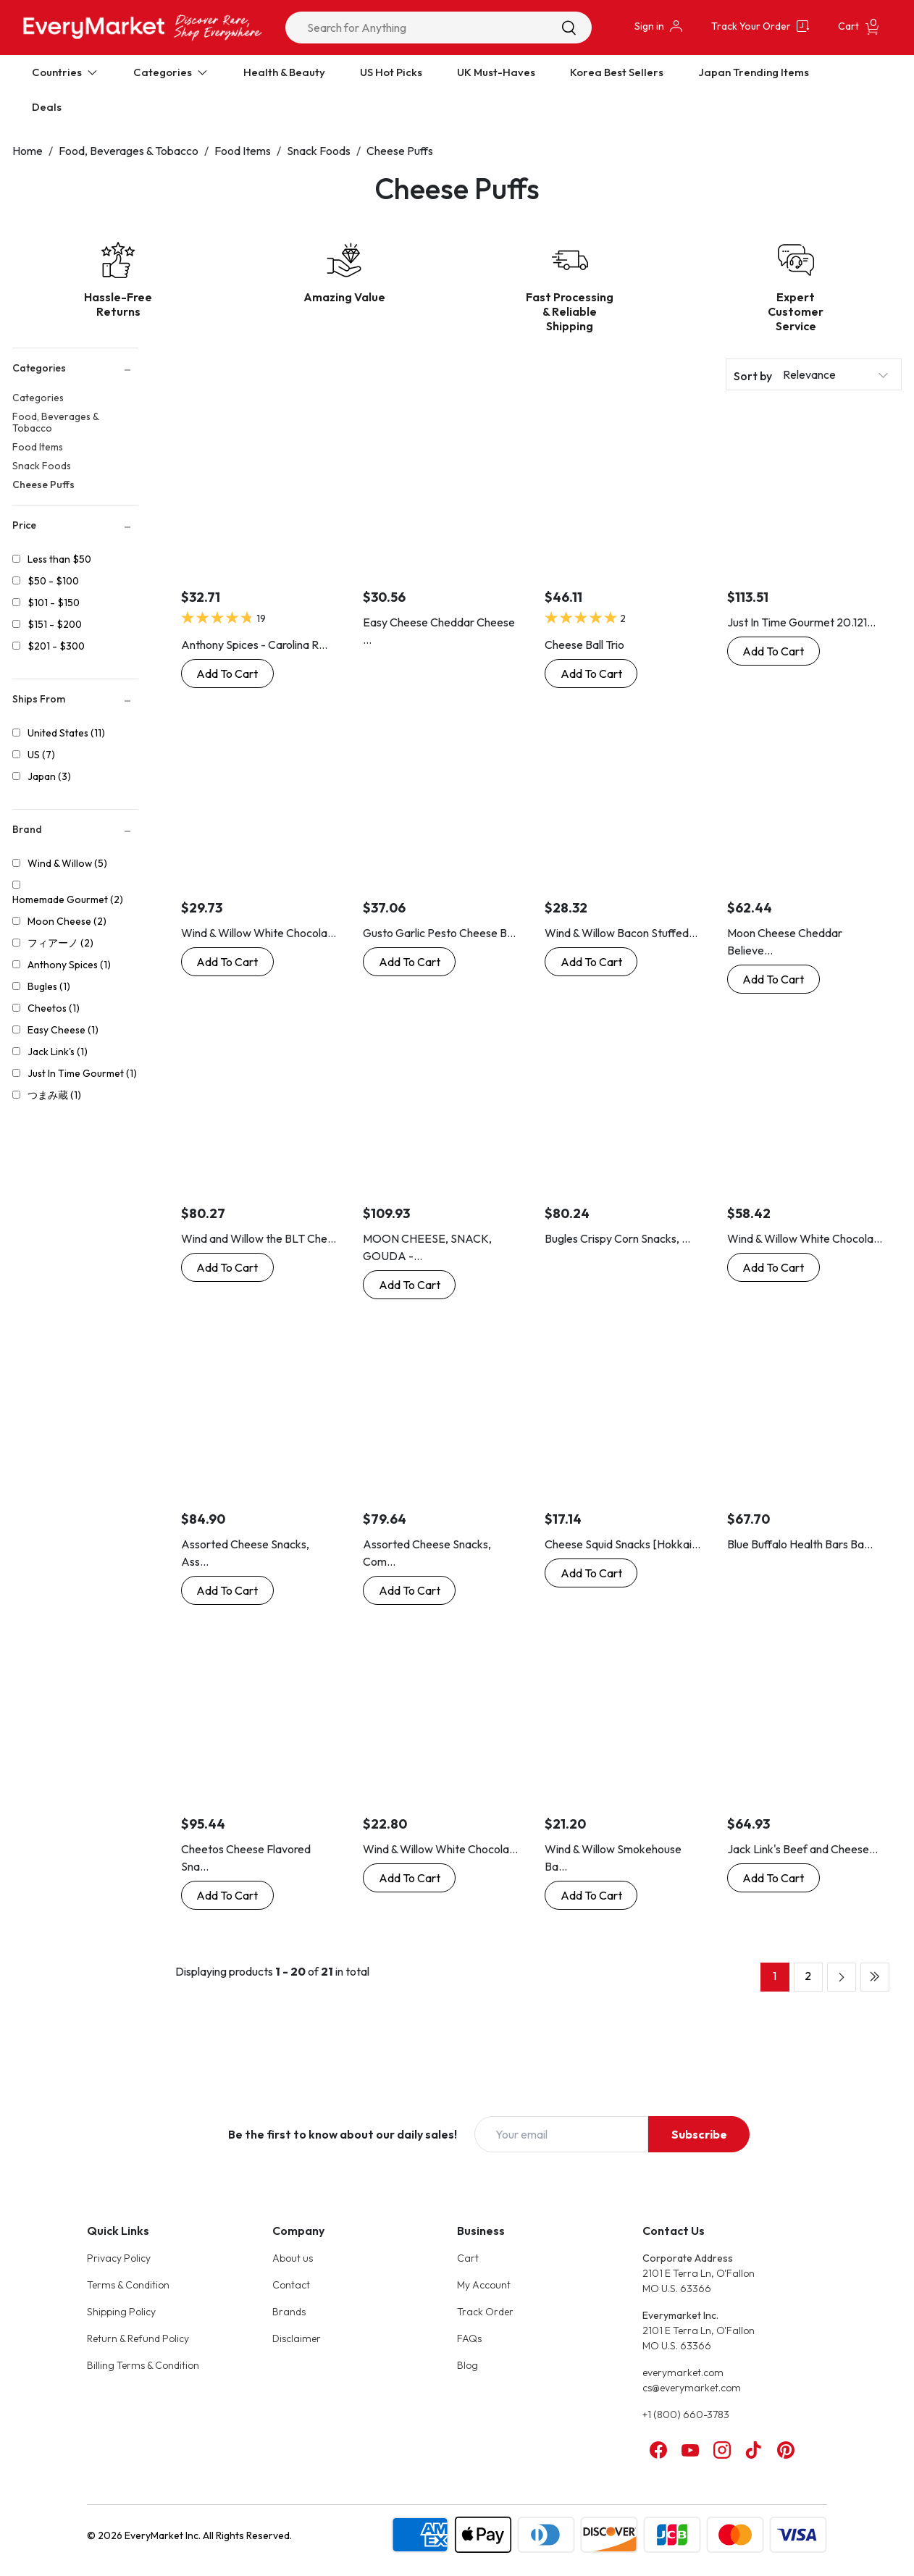  Describe the element at coordinates (409, 1877) in the screenshot. I see `[Buy Now: Wind & Willow White Chocolate Amaretto Cheesecake Cheeseball Mix]` at that location.